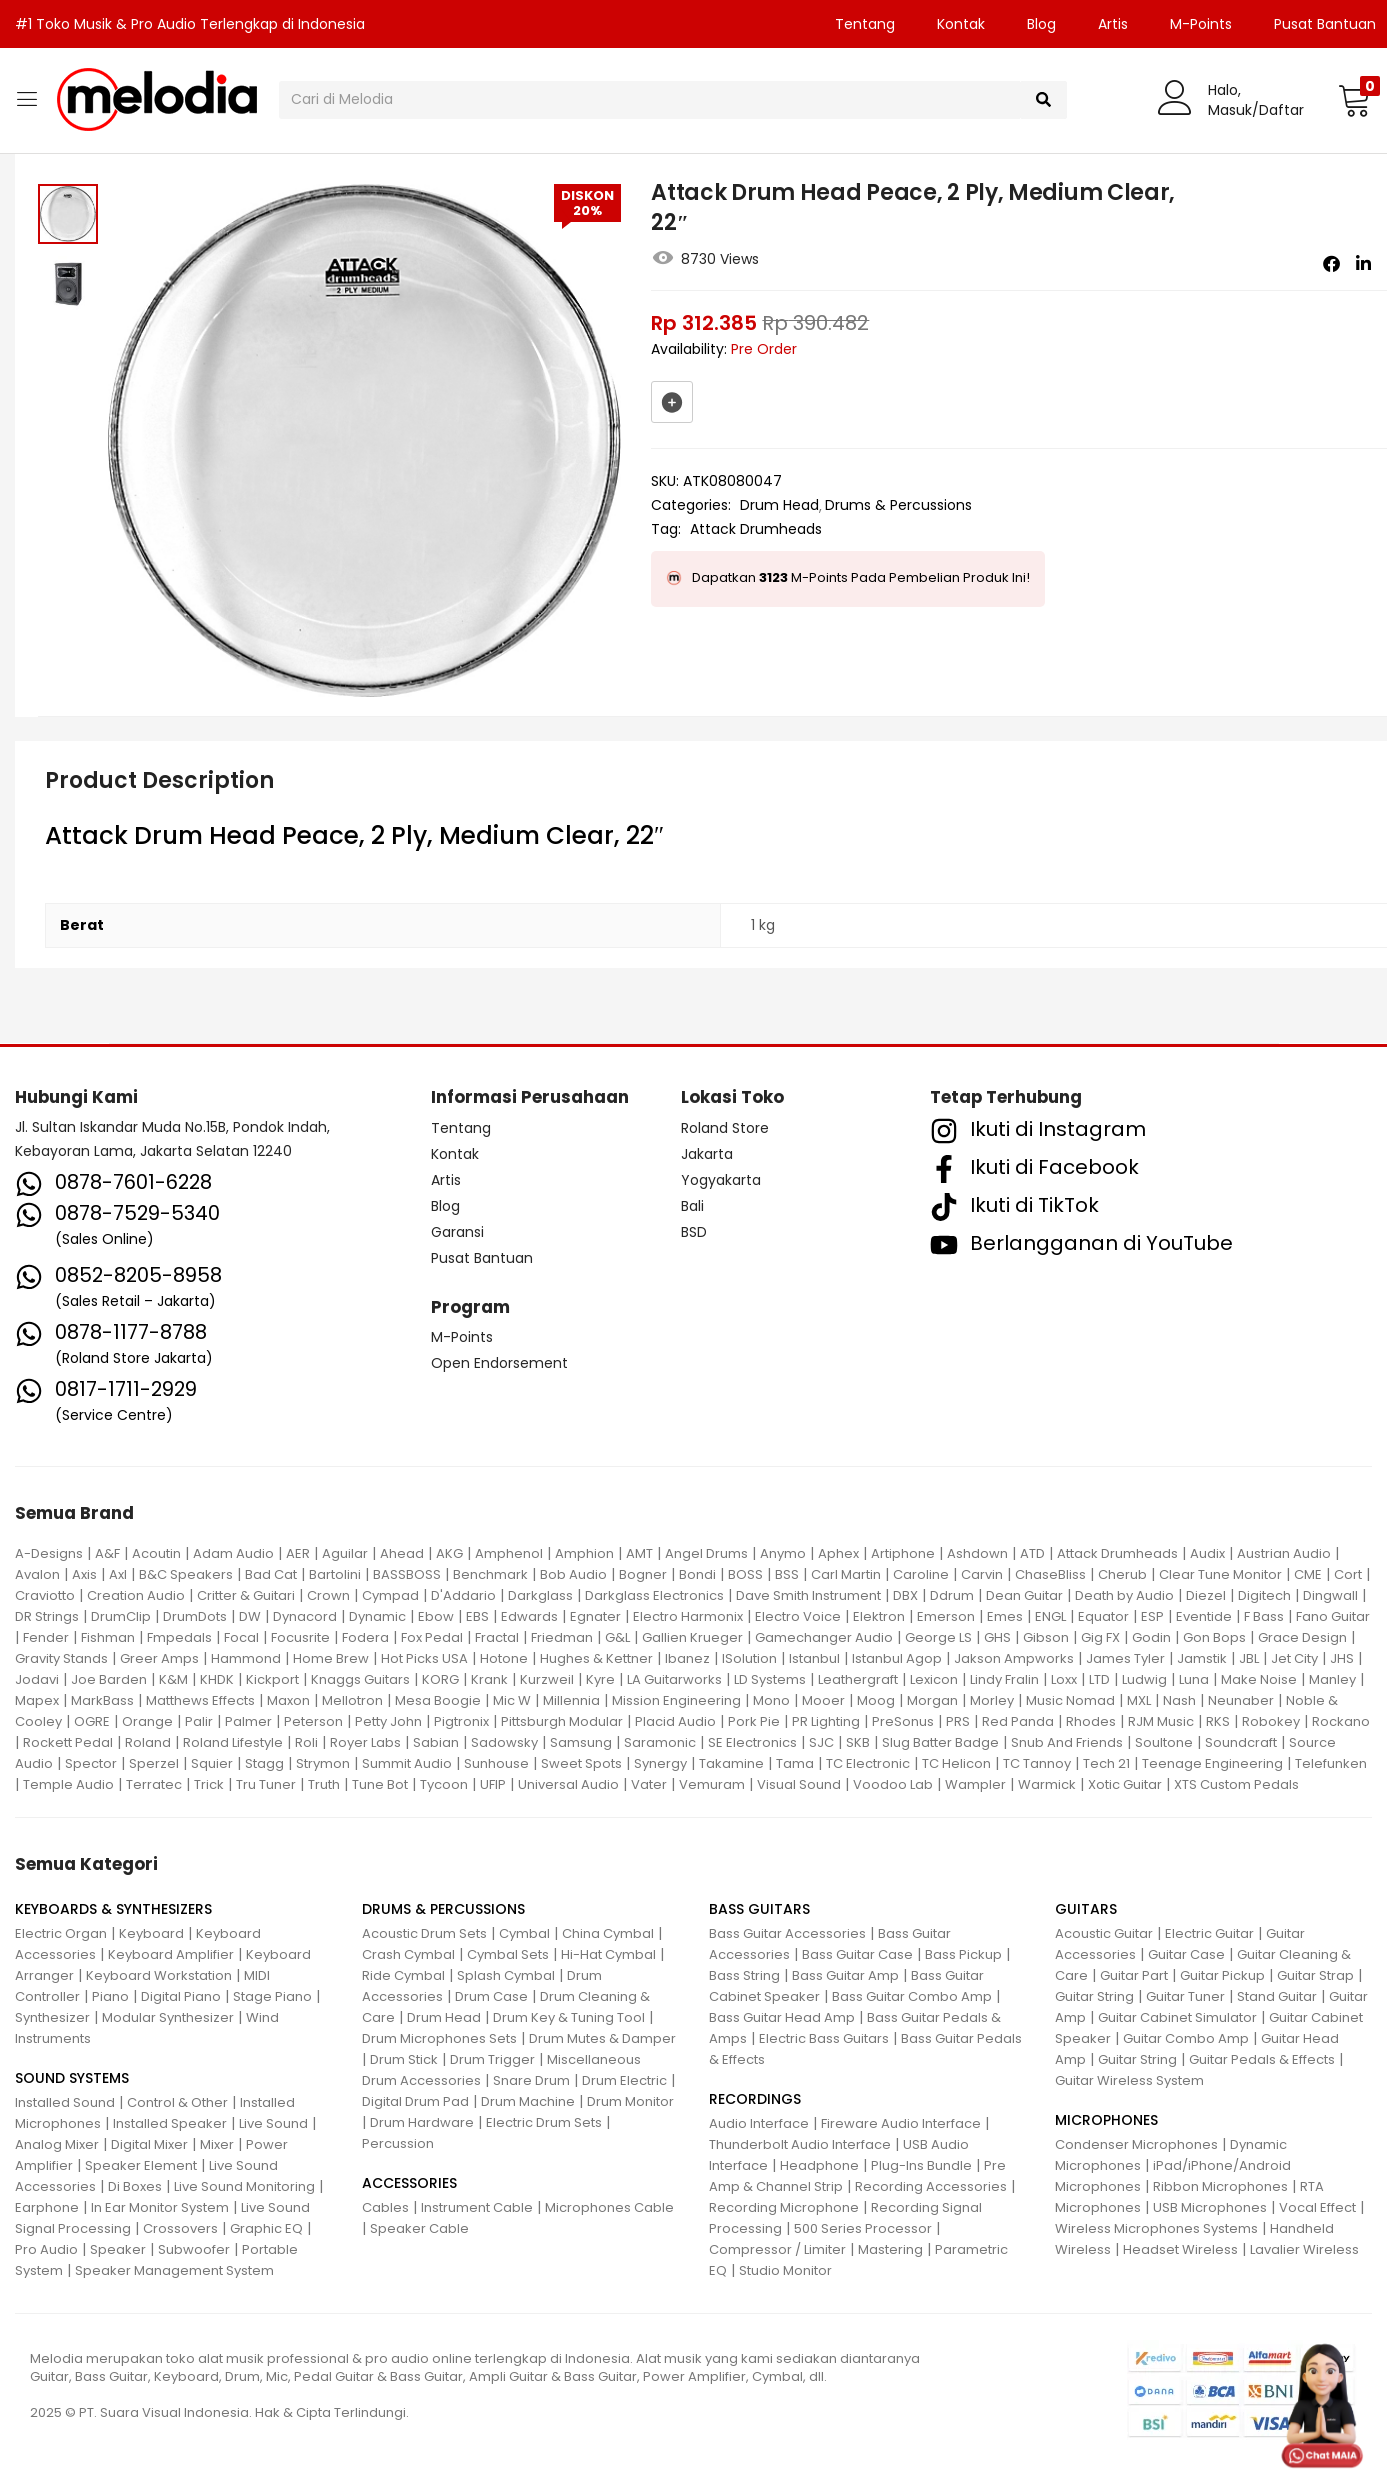 This screenshot has height=2492, width=1387. Describe the element at coordinates (1236, 1784) in the screenshot. I see `XTS Custom Pedals` at that location.